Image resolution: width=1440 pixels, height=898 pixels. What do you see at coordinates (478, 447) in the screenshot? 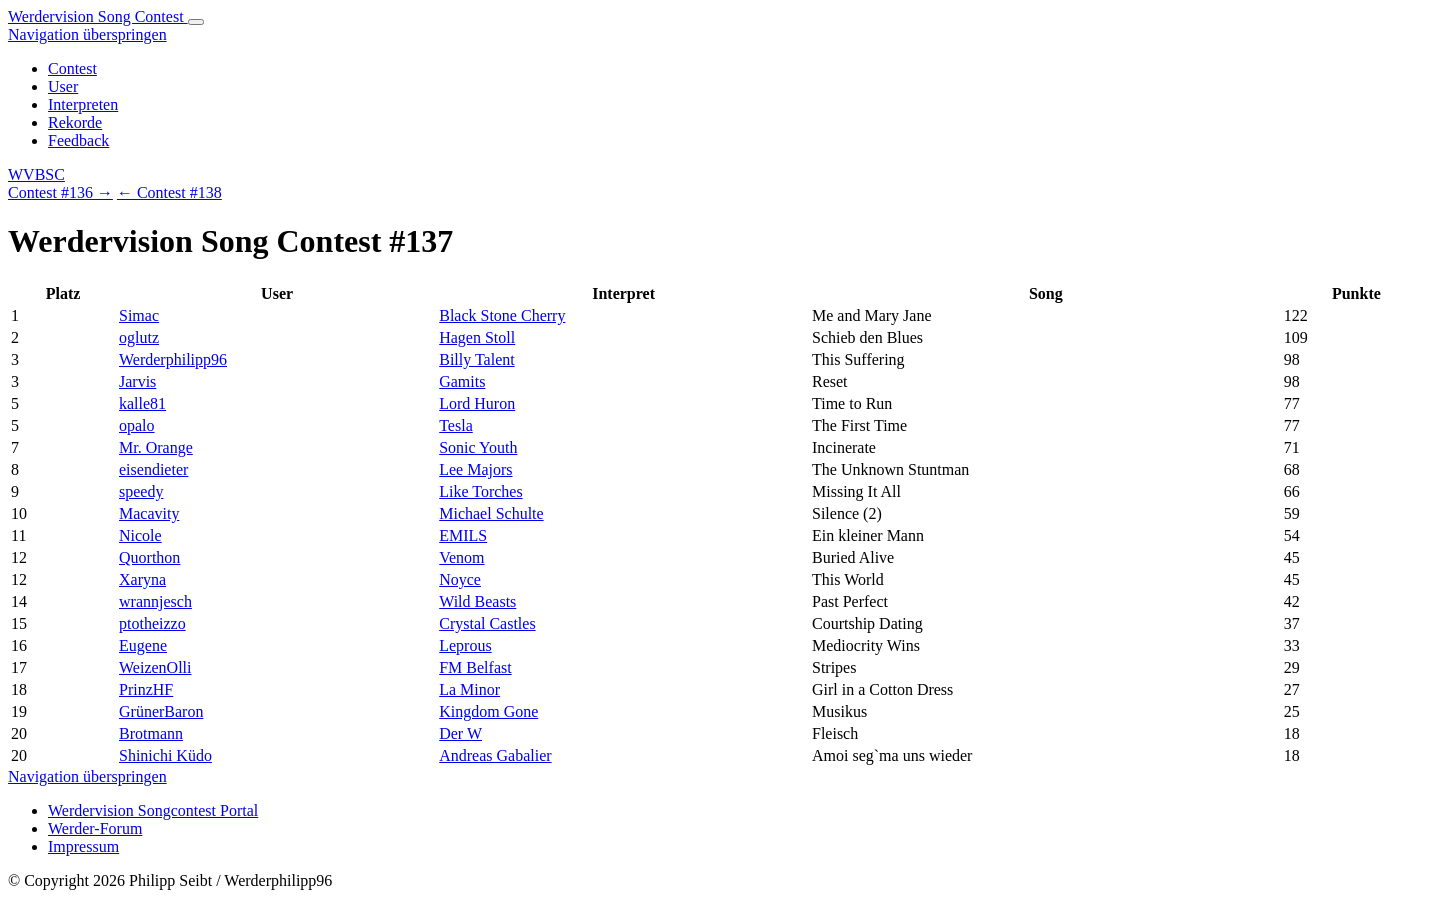
I see `Sonic Youth` at bounding box center [478, 447].